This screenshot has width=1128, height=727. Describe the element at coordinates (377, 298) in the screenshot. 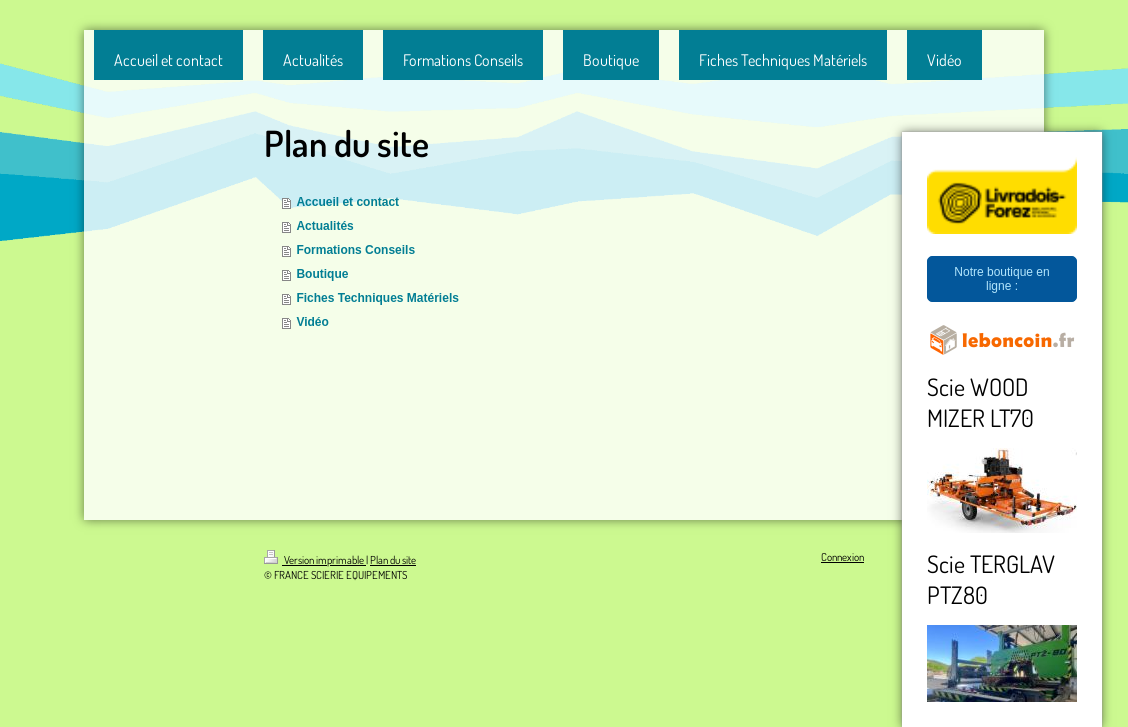

I see `Fiches Techniques Matériels` at that location.